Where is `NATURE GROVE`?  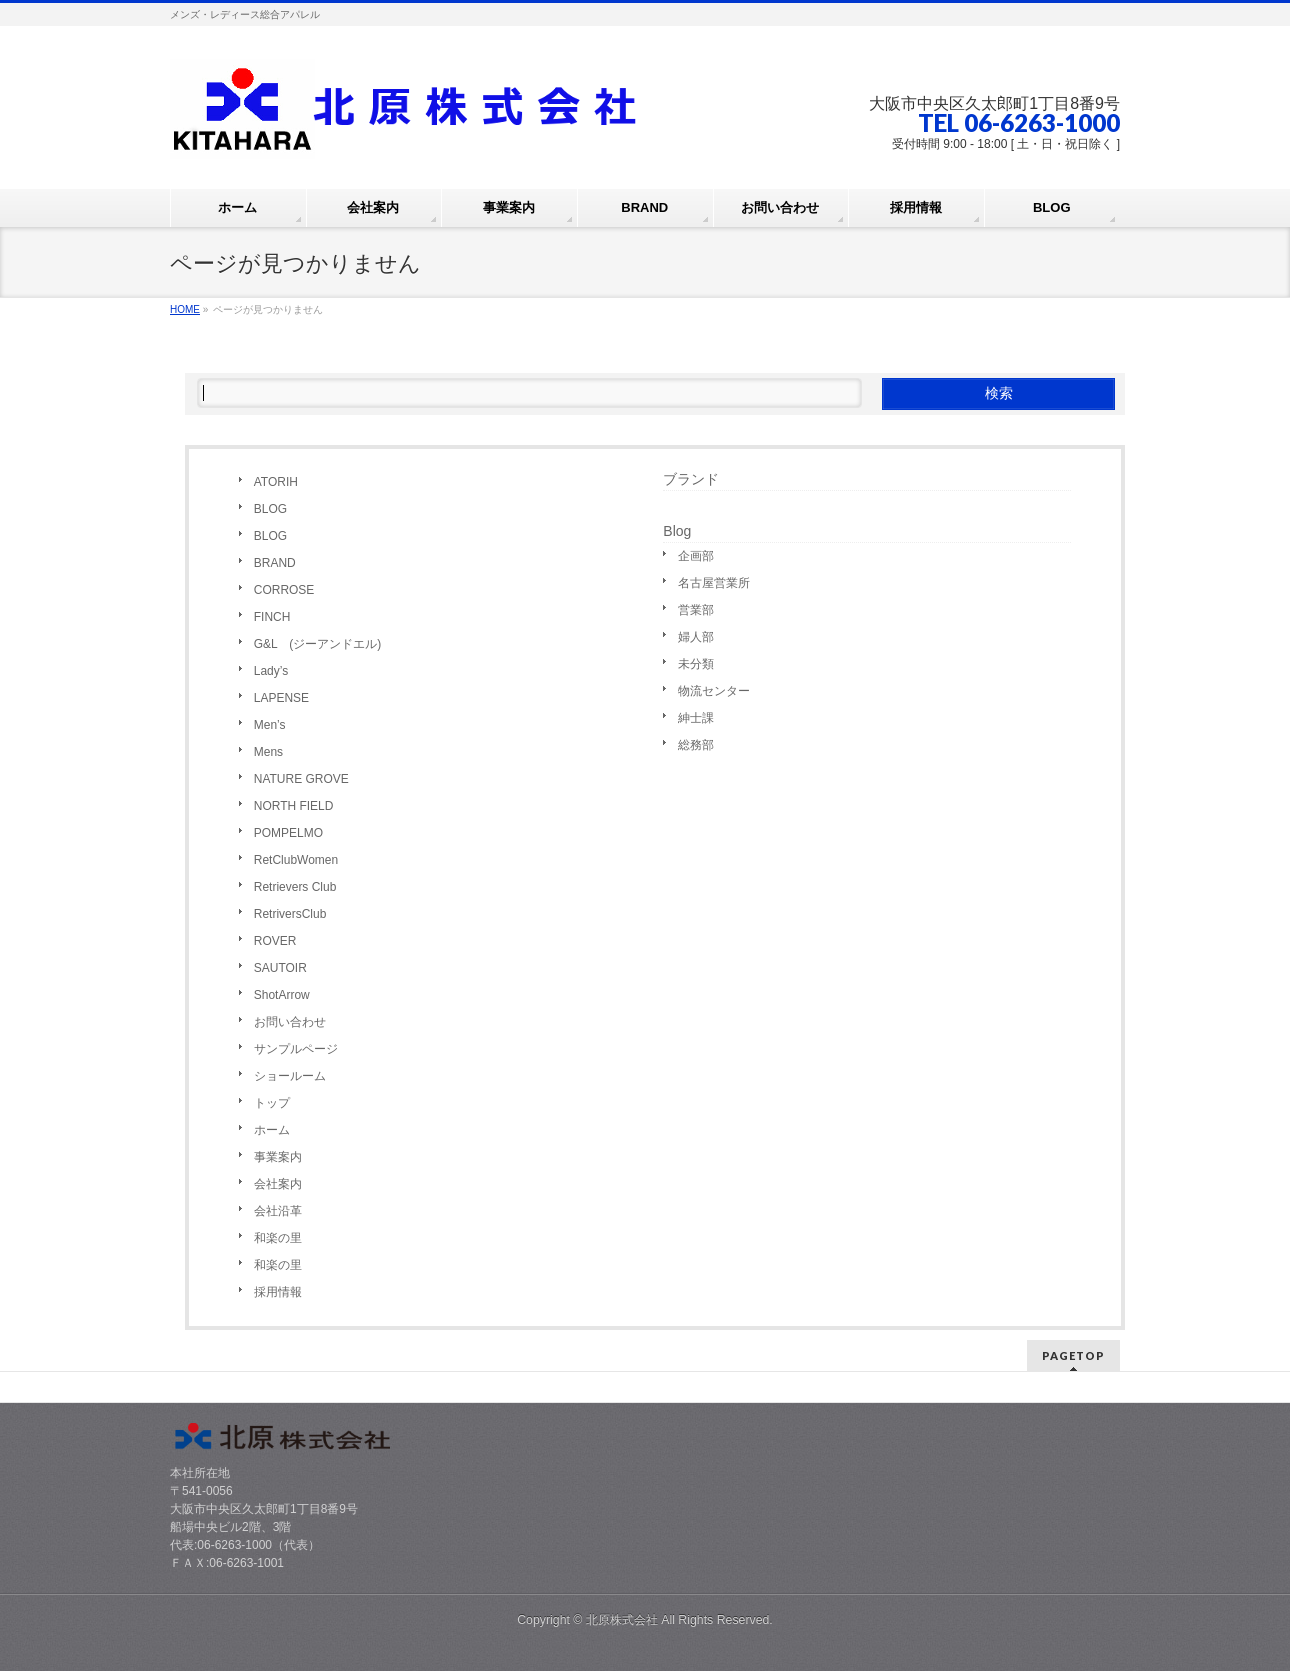
NATURE GROVE is located at coordinates (301, 779).